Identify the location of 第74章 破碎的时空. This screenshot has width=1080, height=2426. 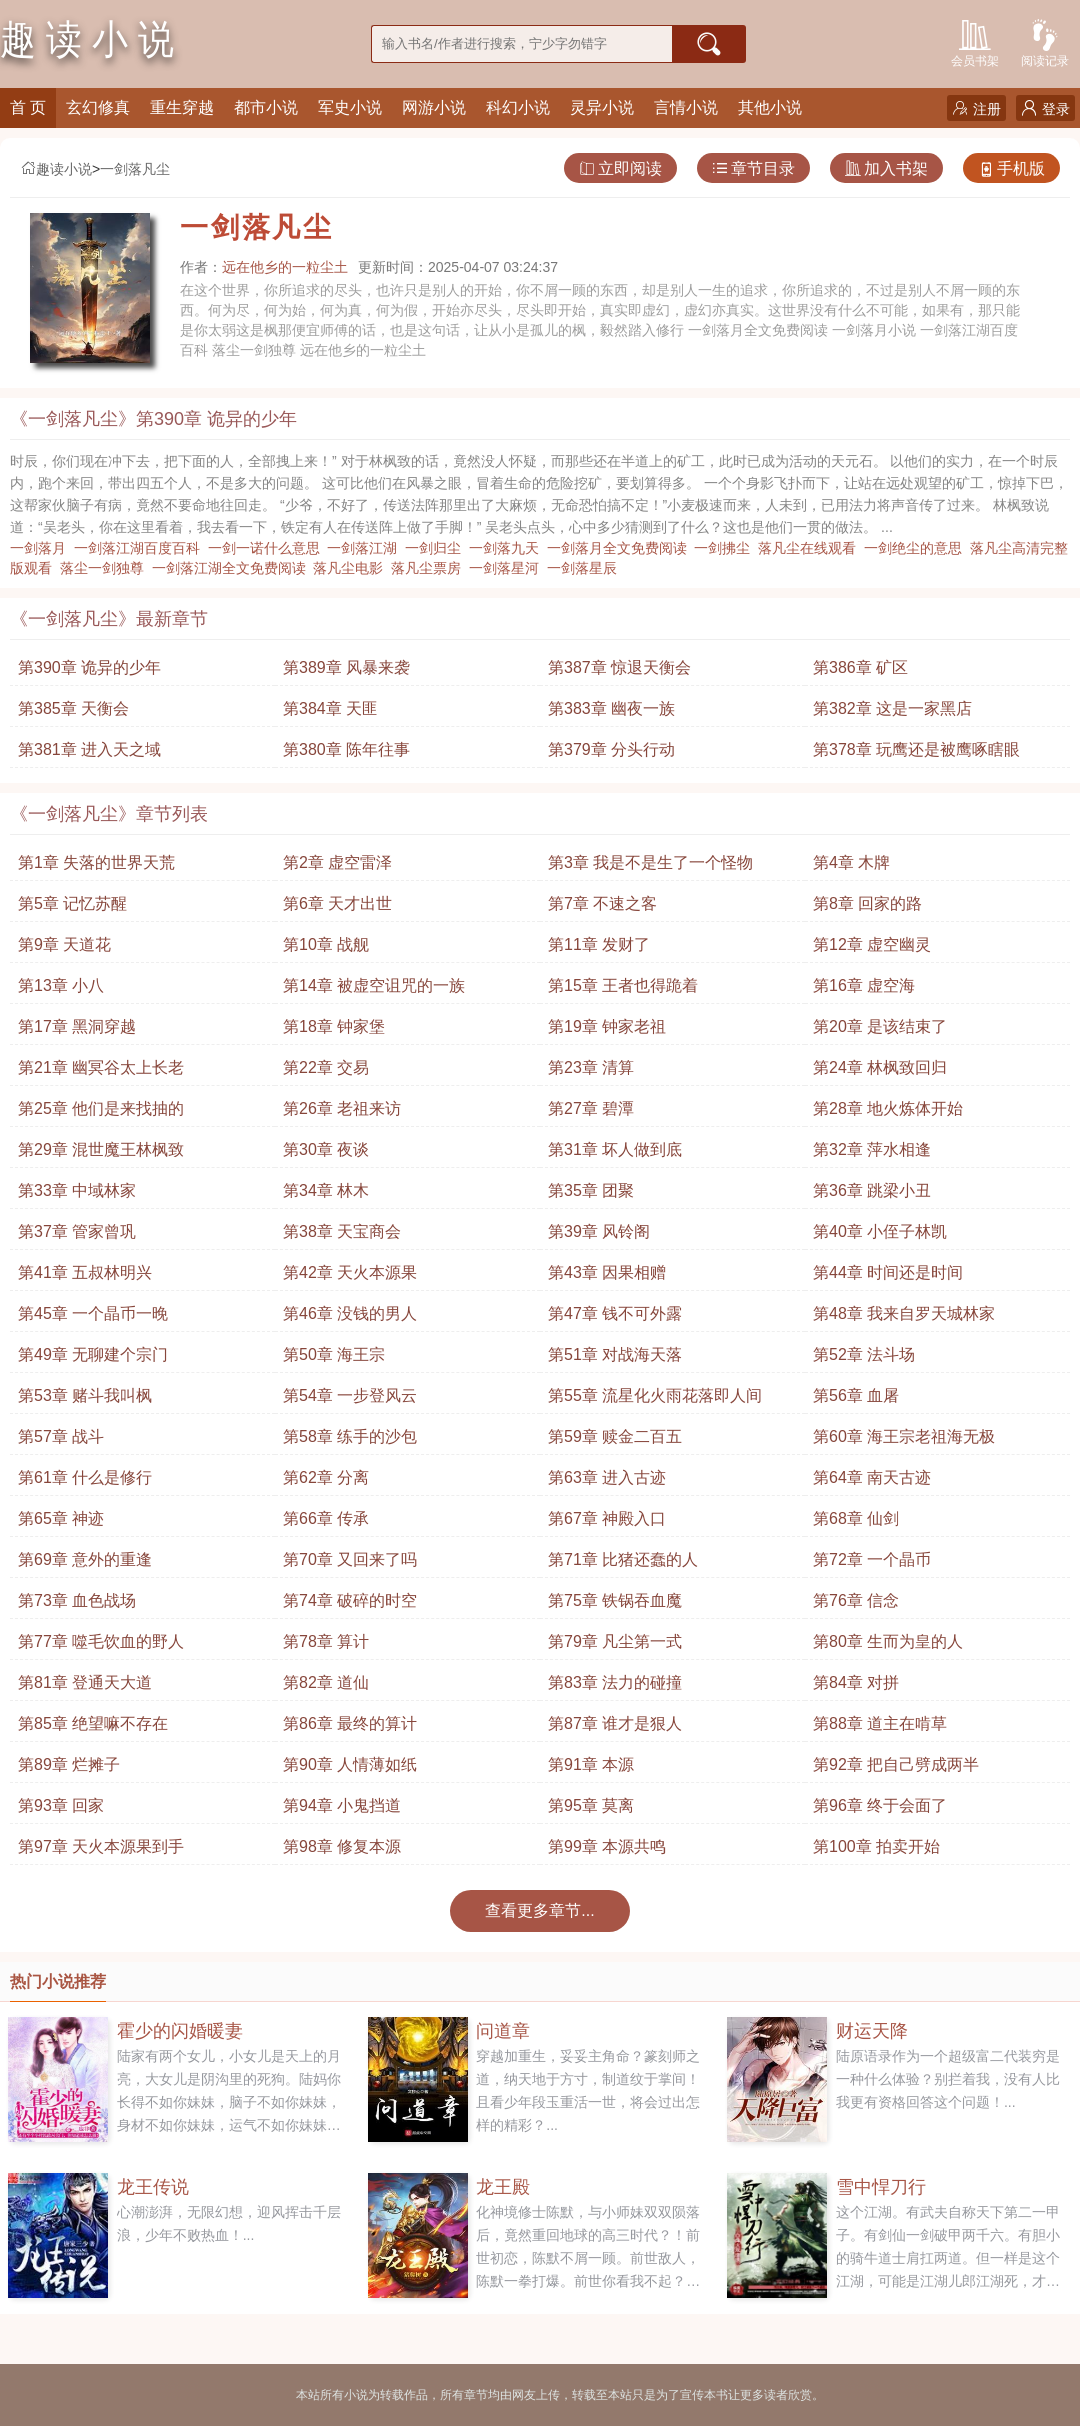
(350, 1600).